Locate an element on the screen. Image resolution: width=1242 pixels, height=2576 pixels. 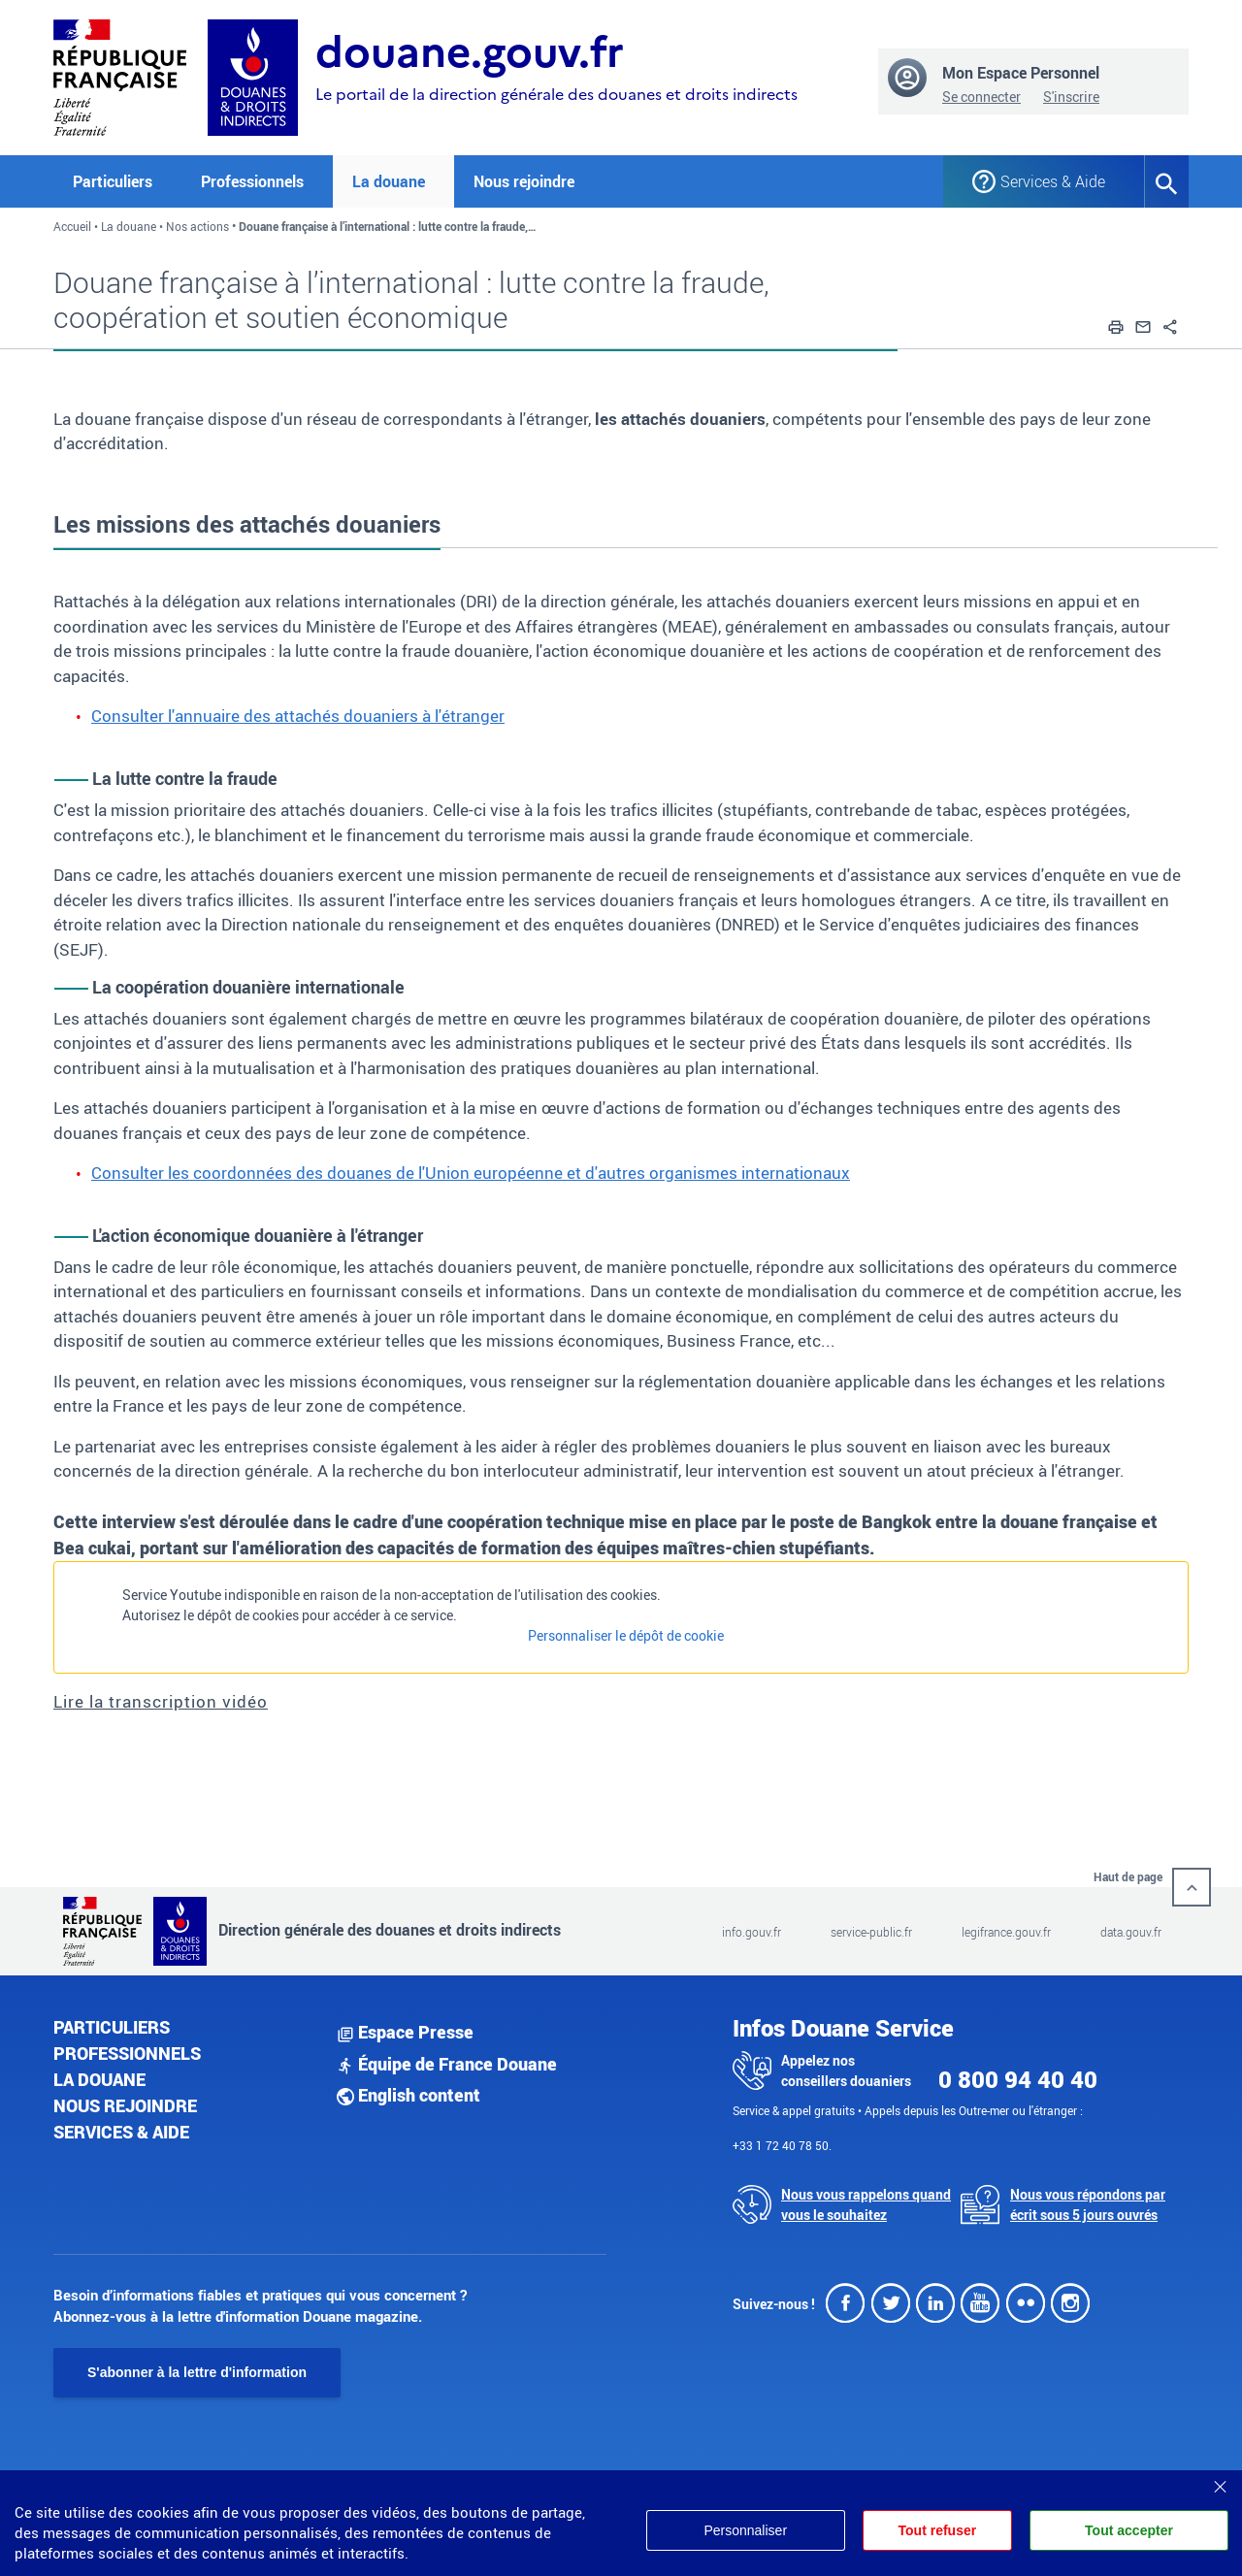
Consulter l'annuaire des attachés douaniers à l'étranger is located at coordinates (298, 715).